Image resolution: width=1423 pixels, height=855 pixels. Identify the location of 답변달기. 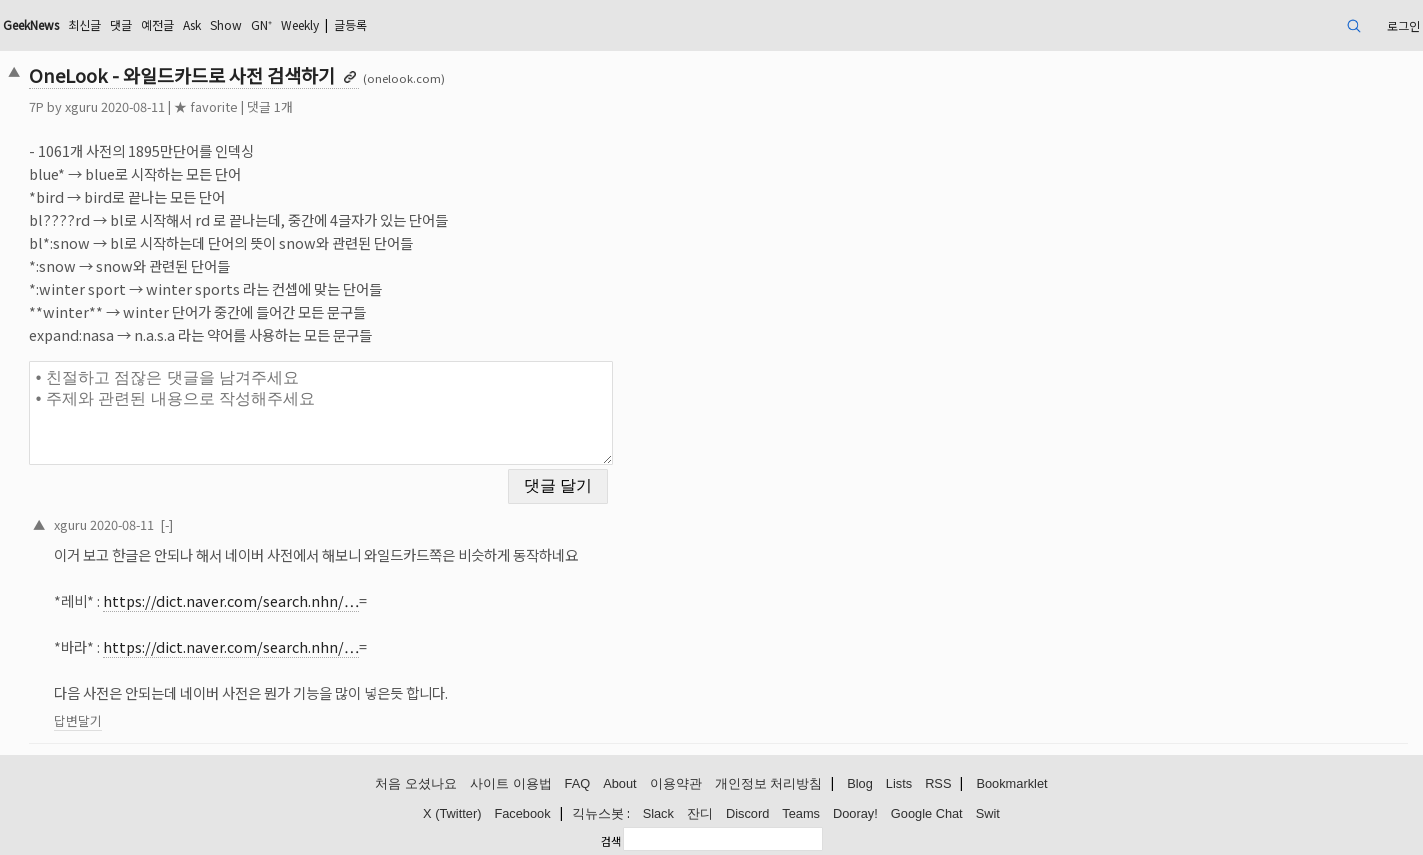
(78, 720).